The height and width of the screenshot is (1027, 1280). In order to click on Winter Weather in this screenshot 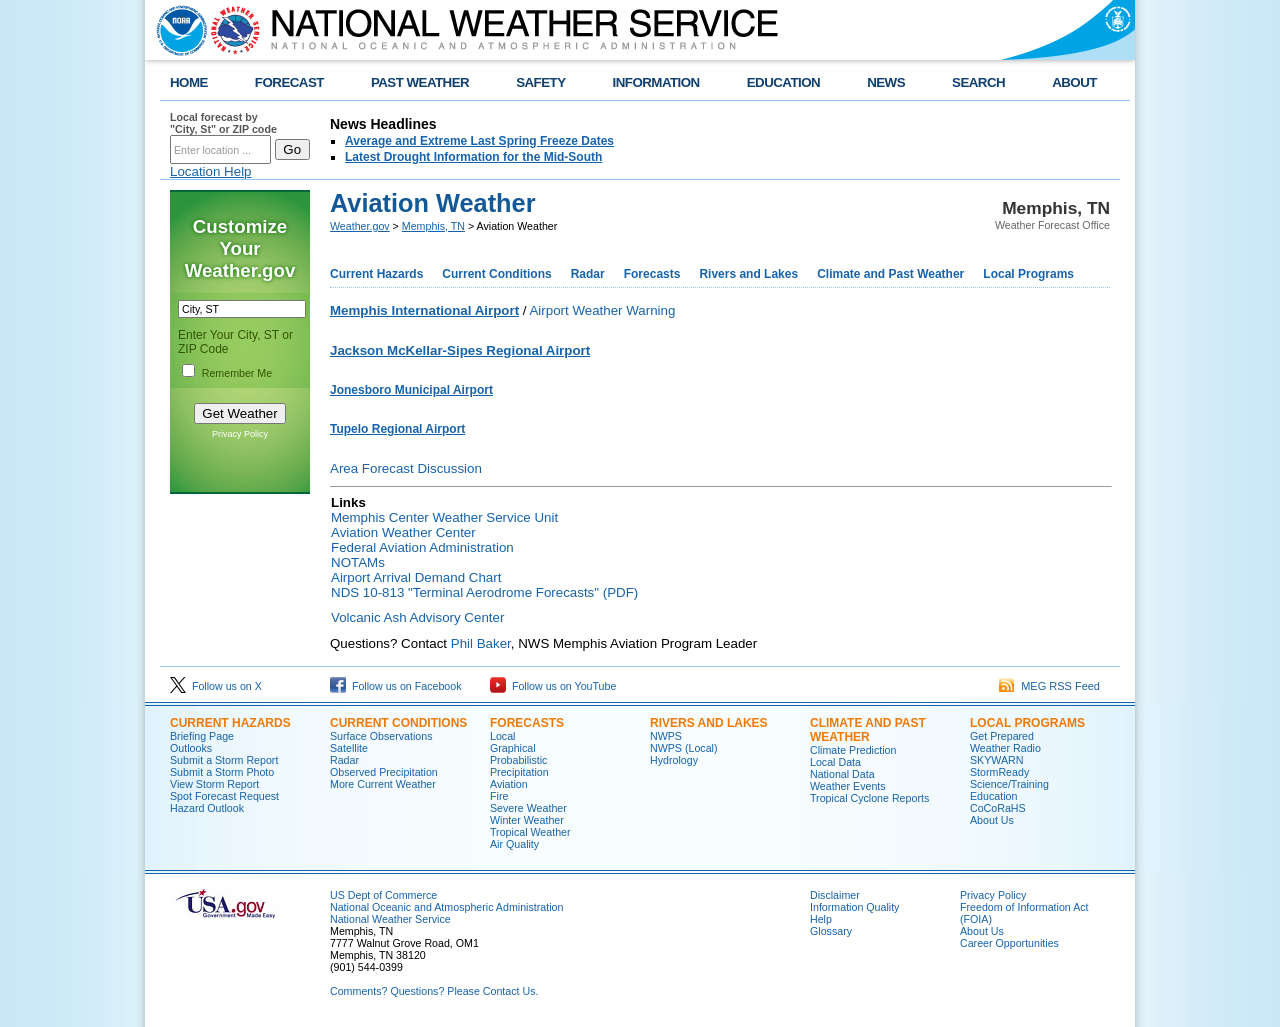, I will do `click(527, 820)`.